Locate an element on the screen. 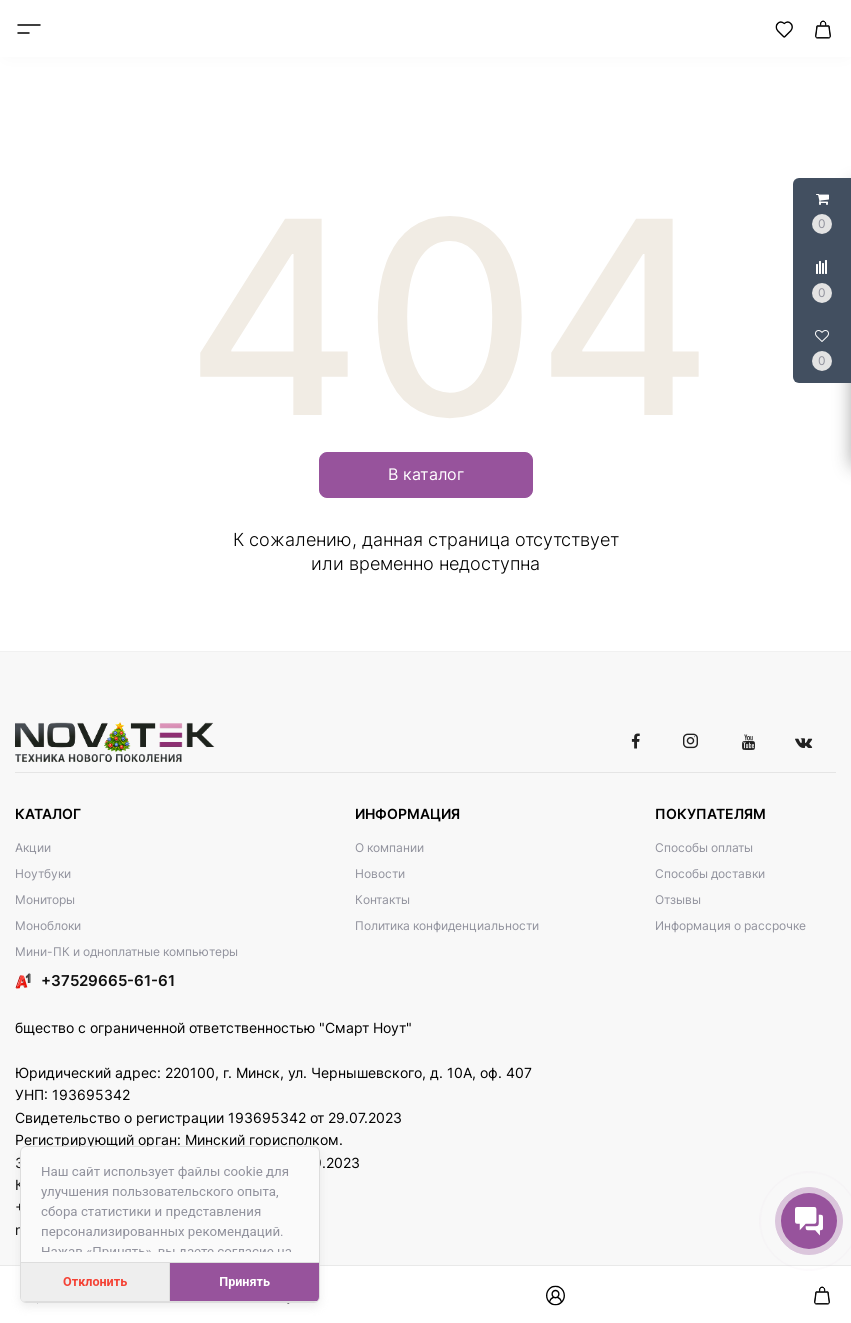 Image resolution: width=851 pixels, height=1323 pixels. В каталог is located at coordinates (426, 474).